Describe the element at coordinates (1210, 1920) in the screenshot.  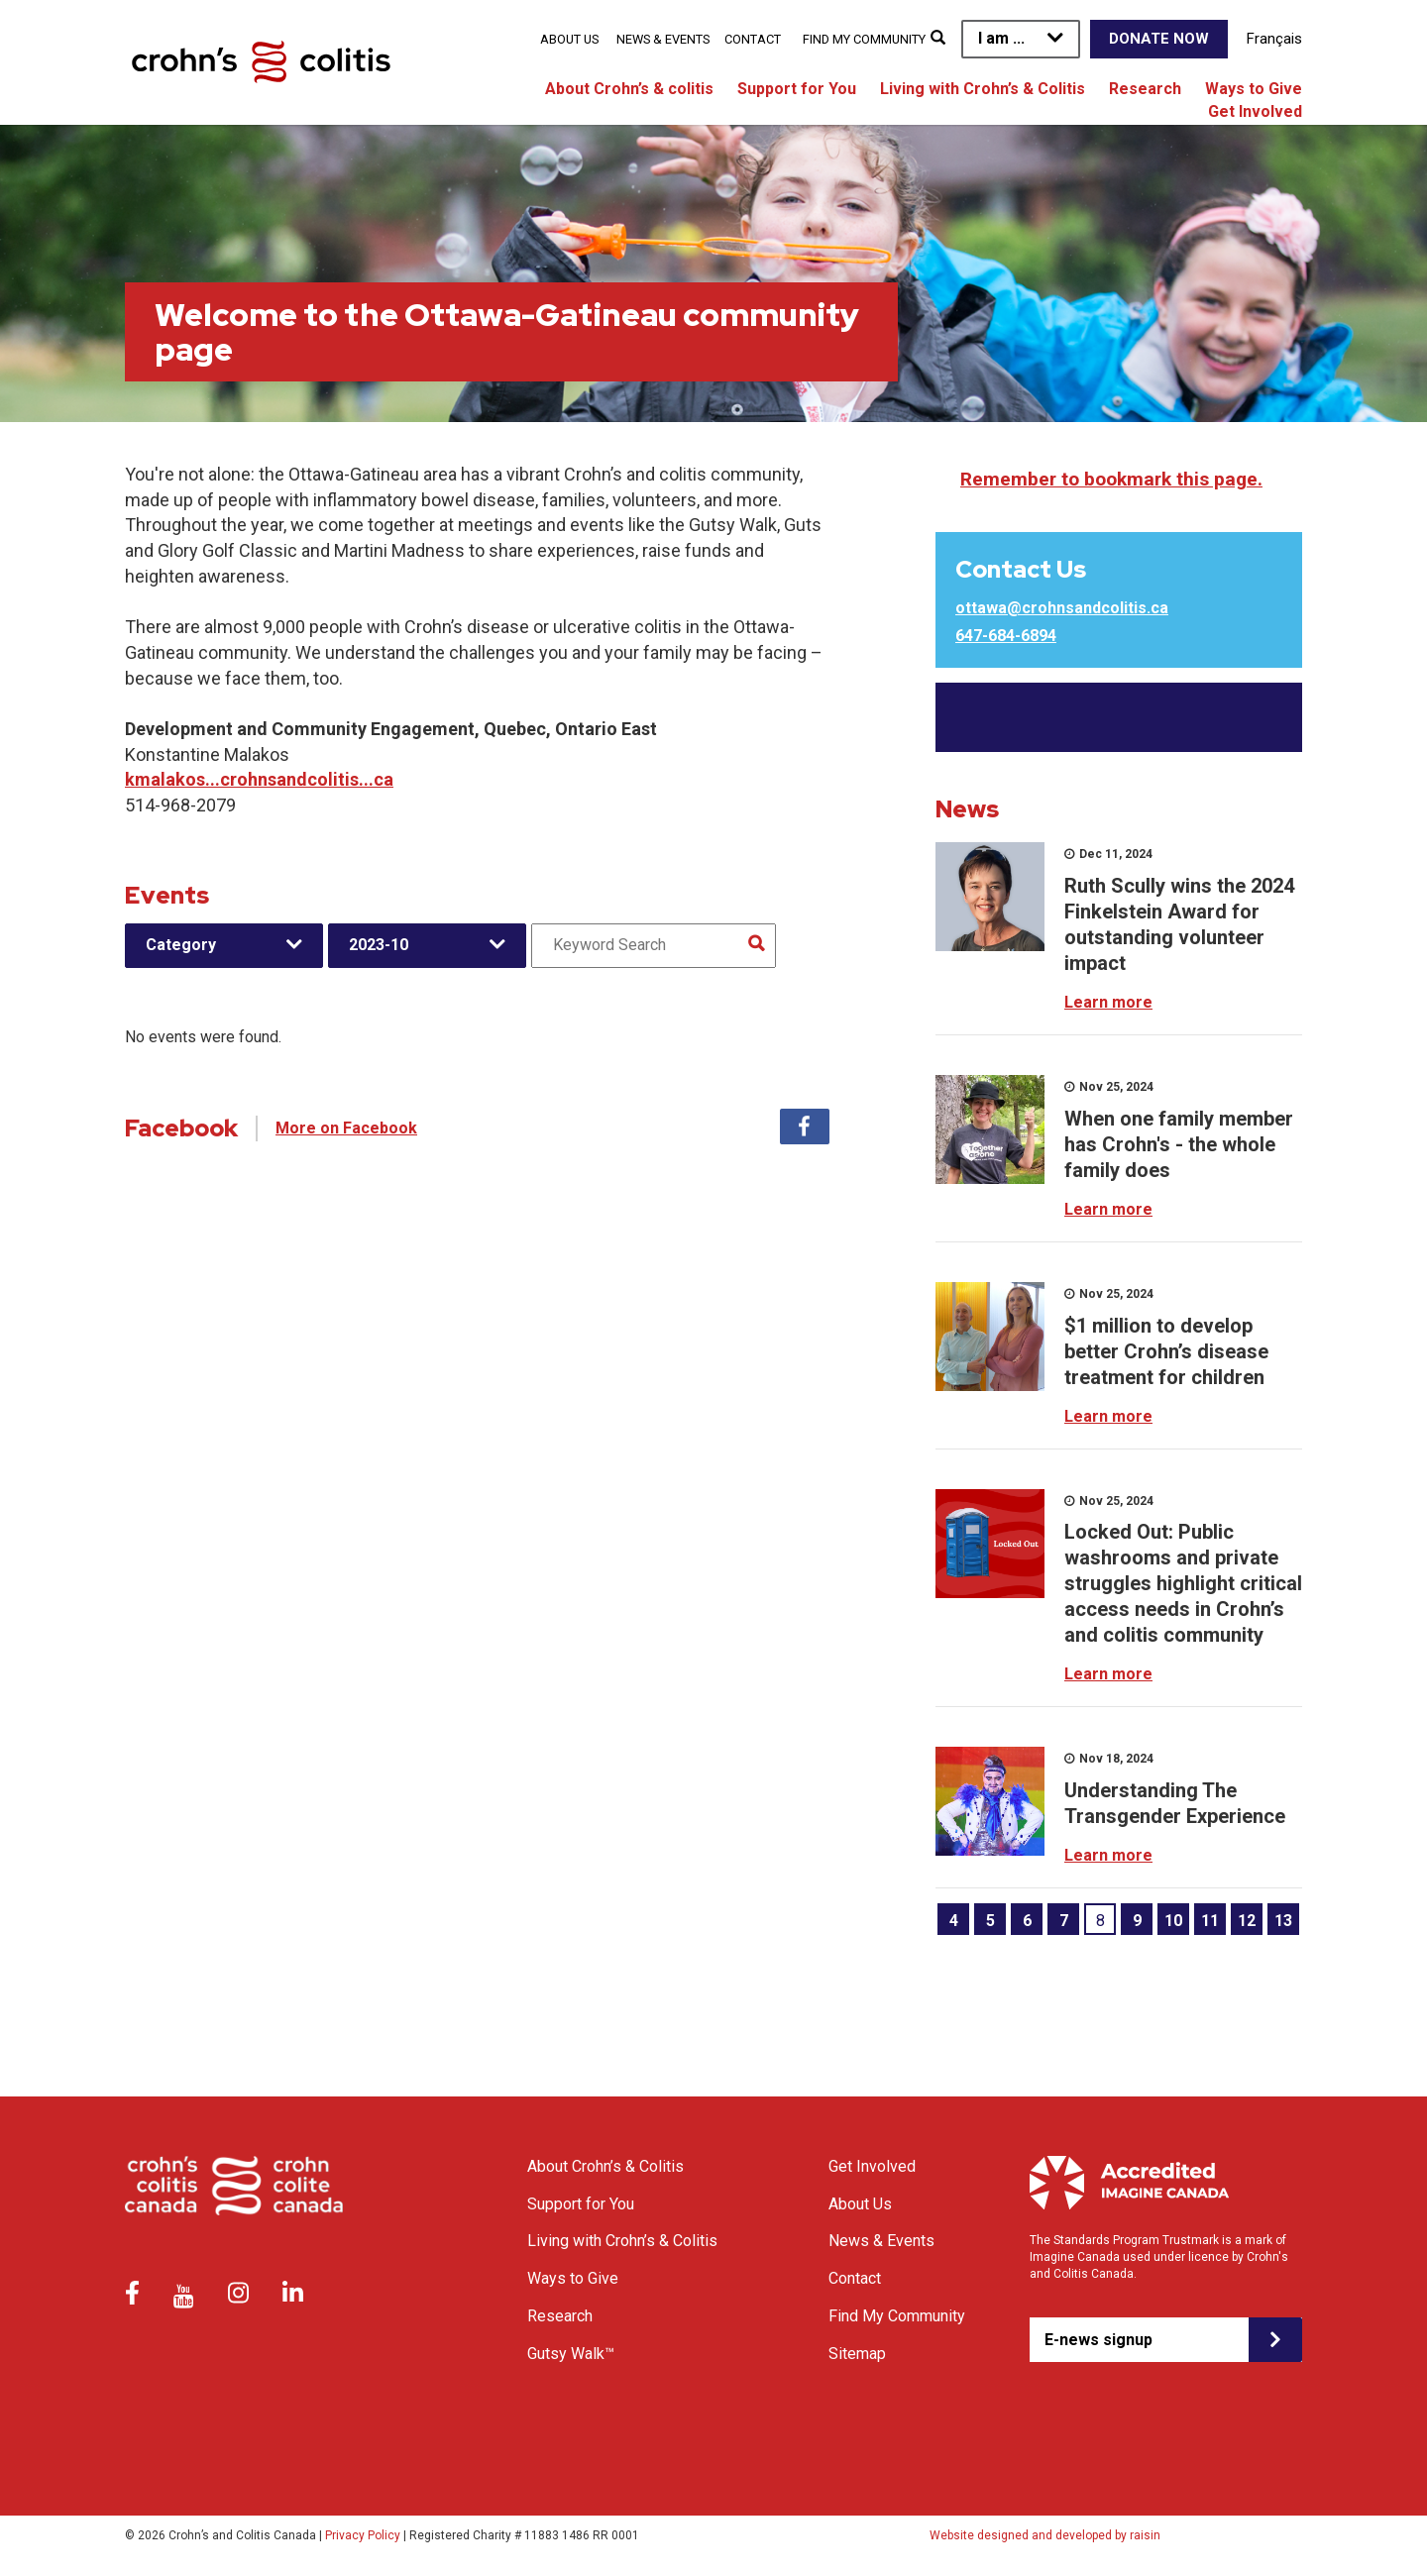
I see `11` at that location.